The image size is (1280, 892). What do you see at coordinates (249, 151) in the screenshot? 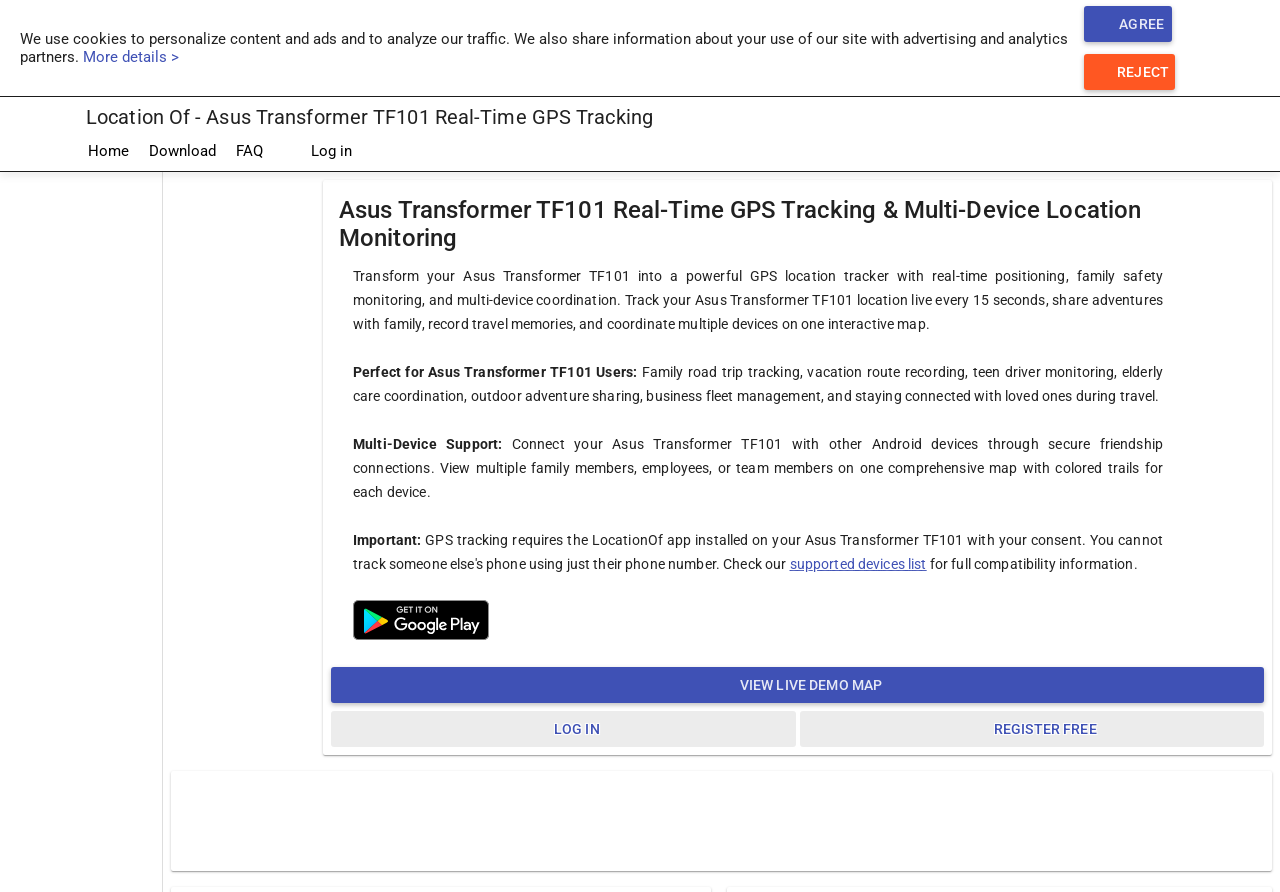
I see `FAQ` at bounding box center [249, 151].